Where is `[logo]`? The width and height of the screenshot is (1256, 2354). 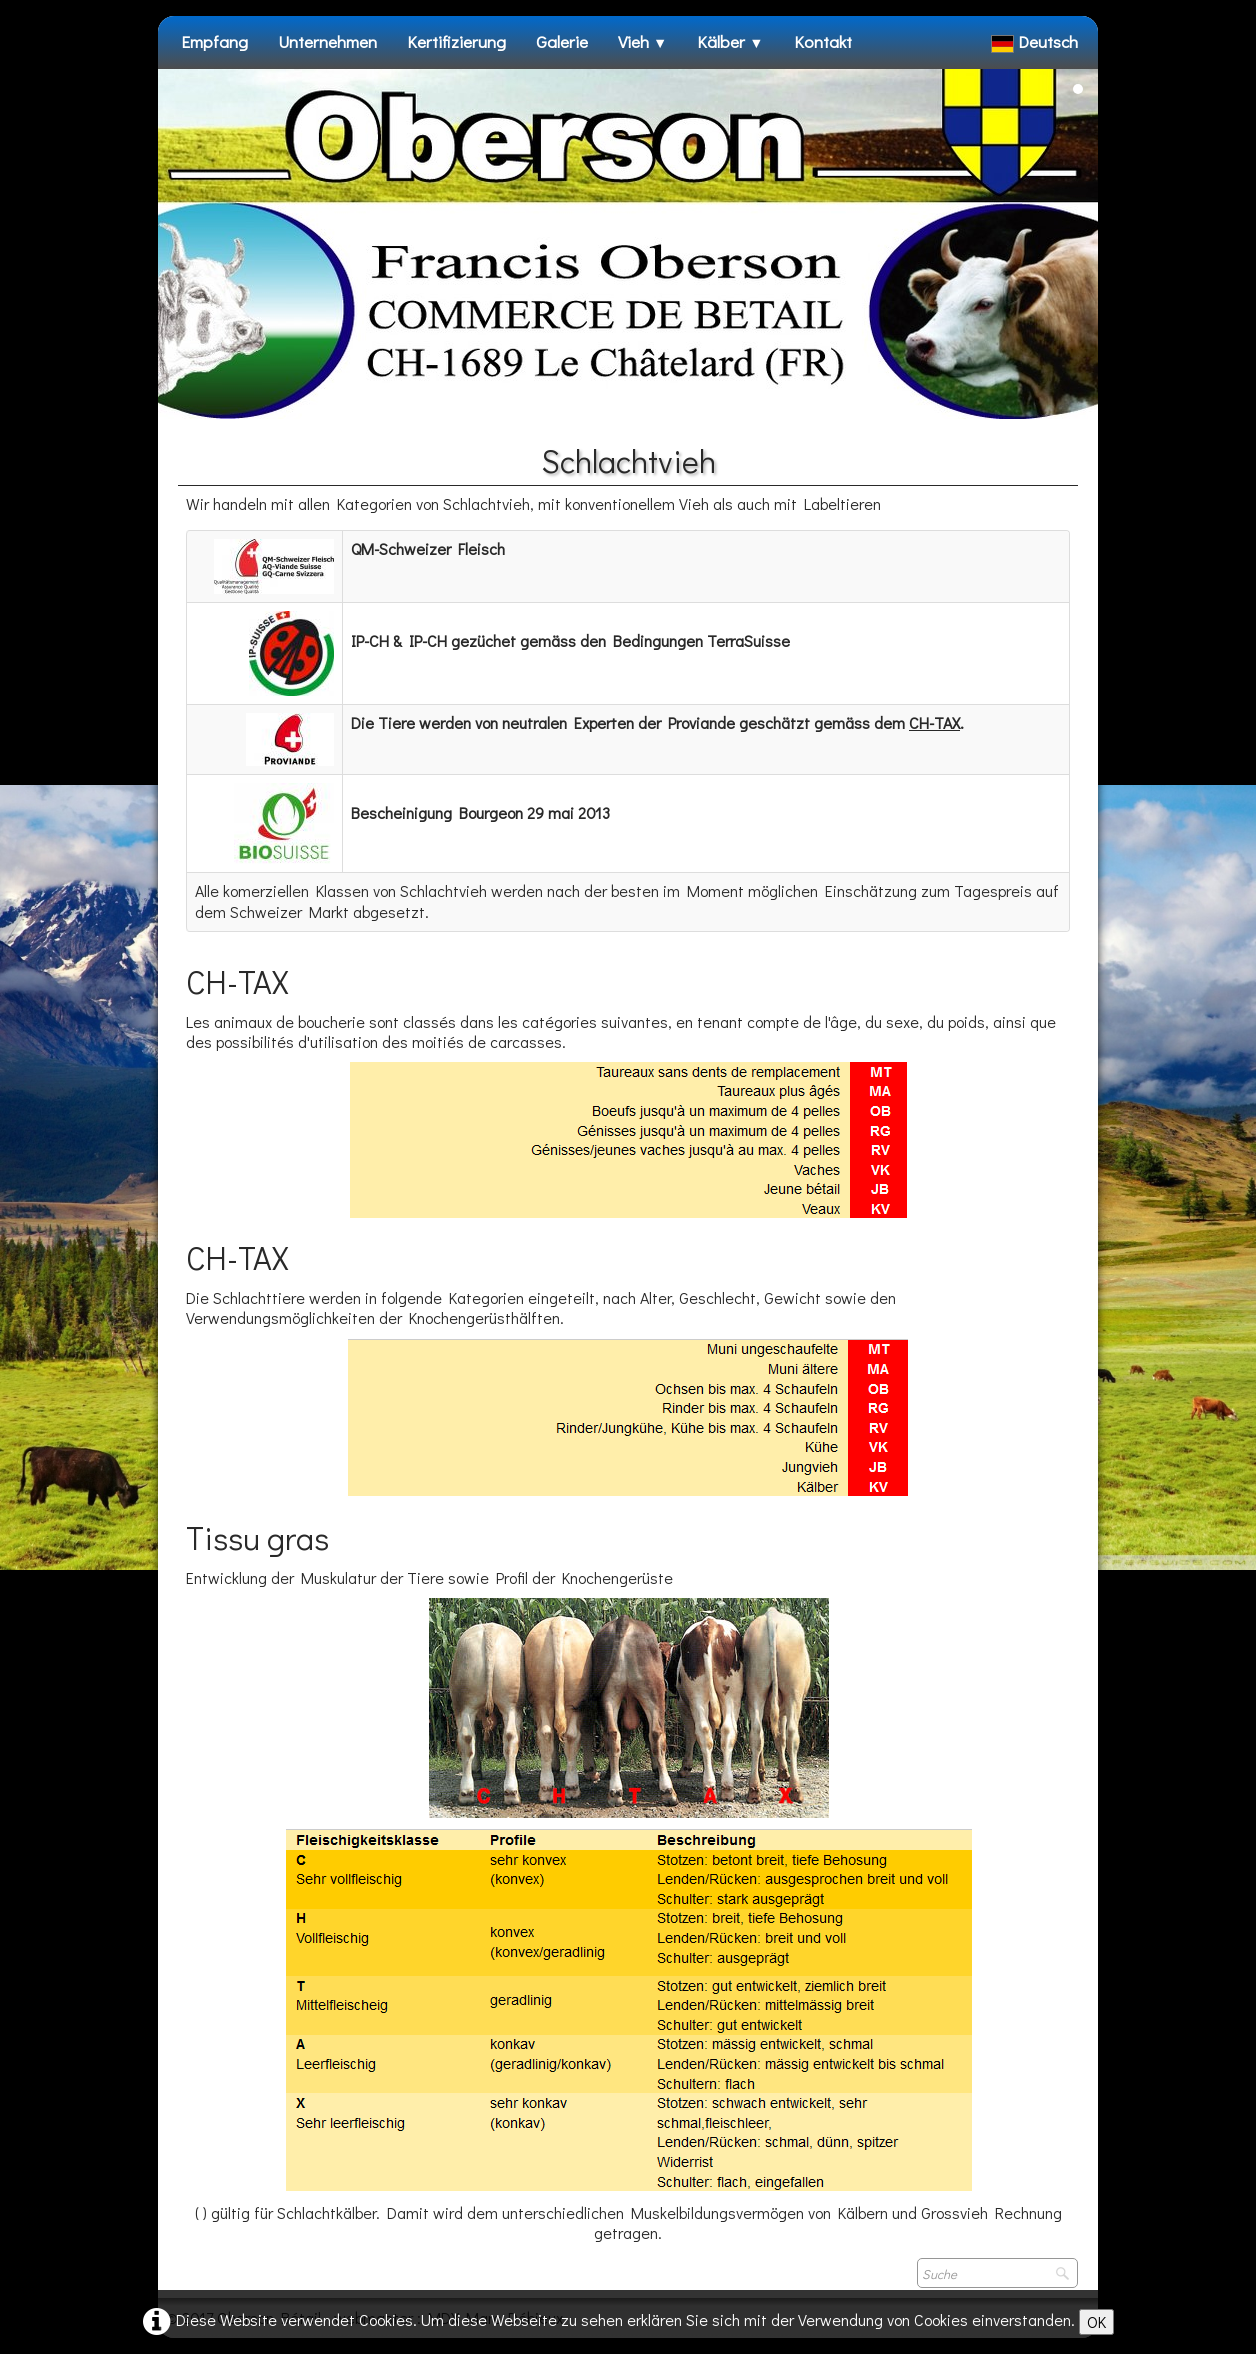 [logo] is located at coordinates (181, 79).